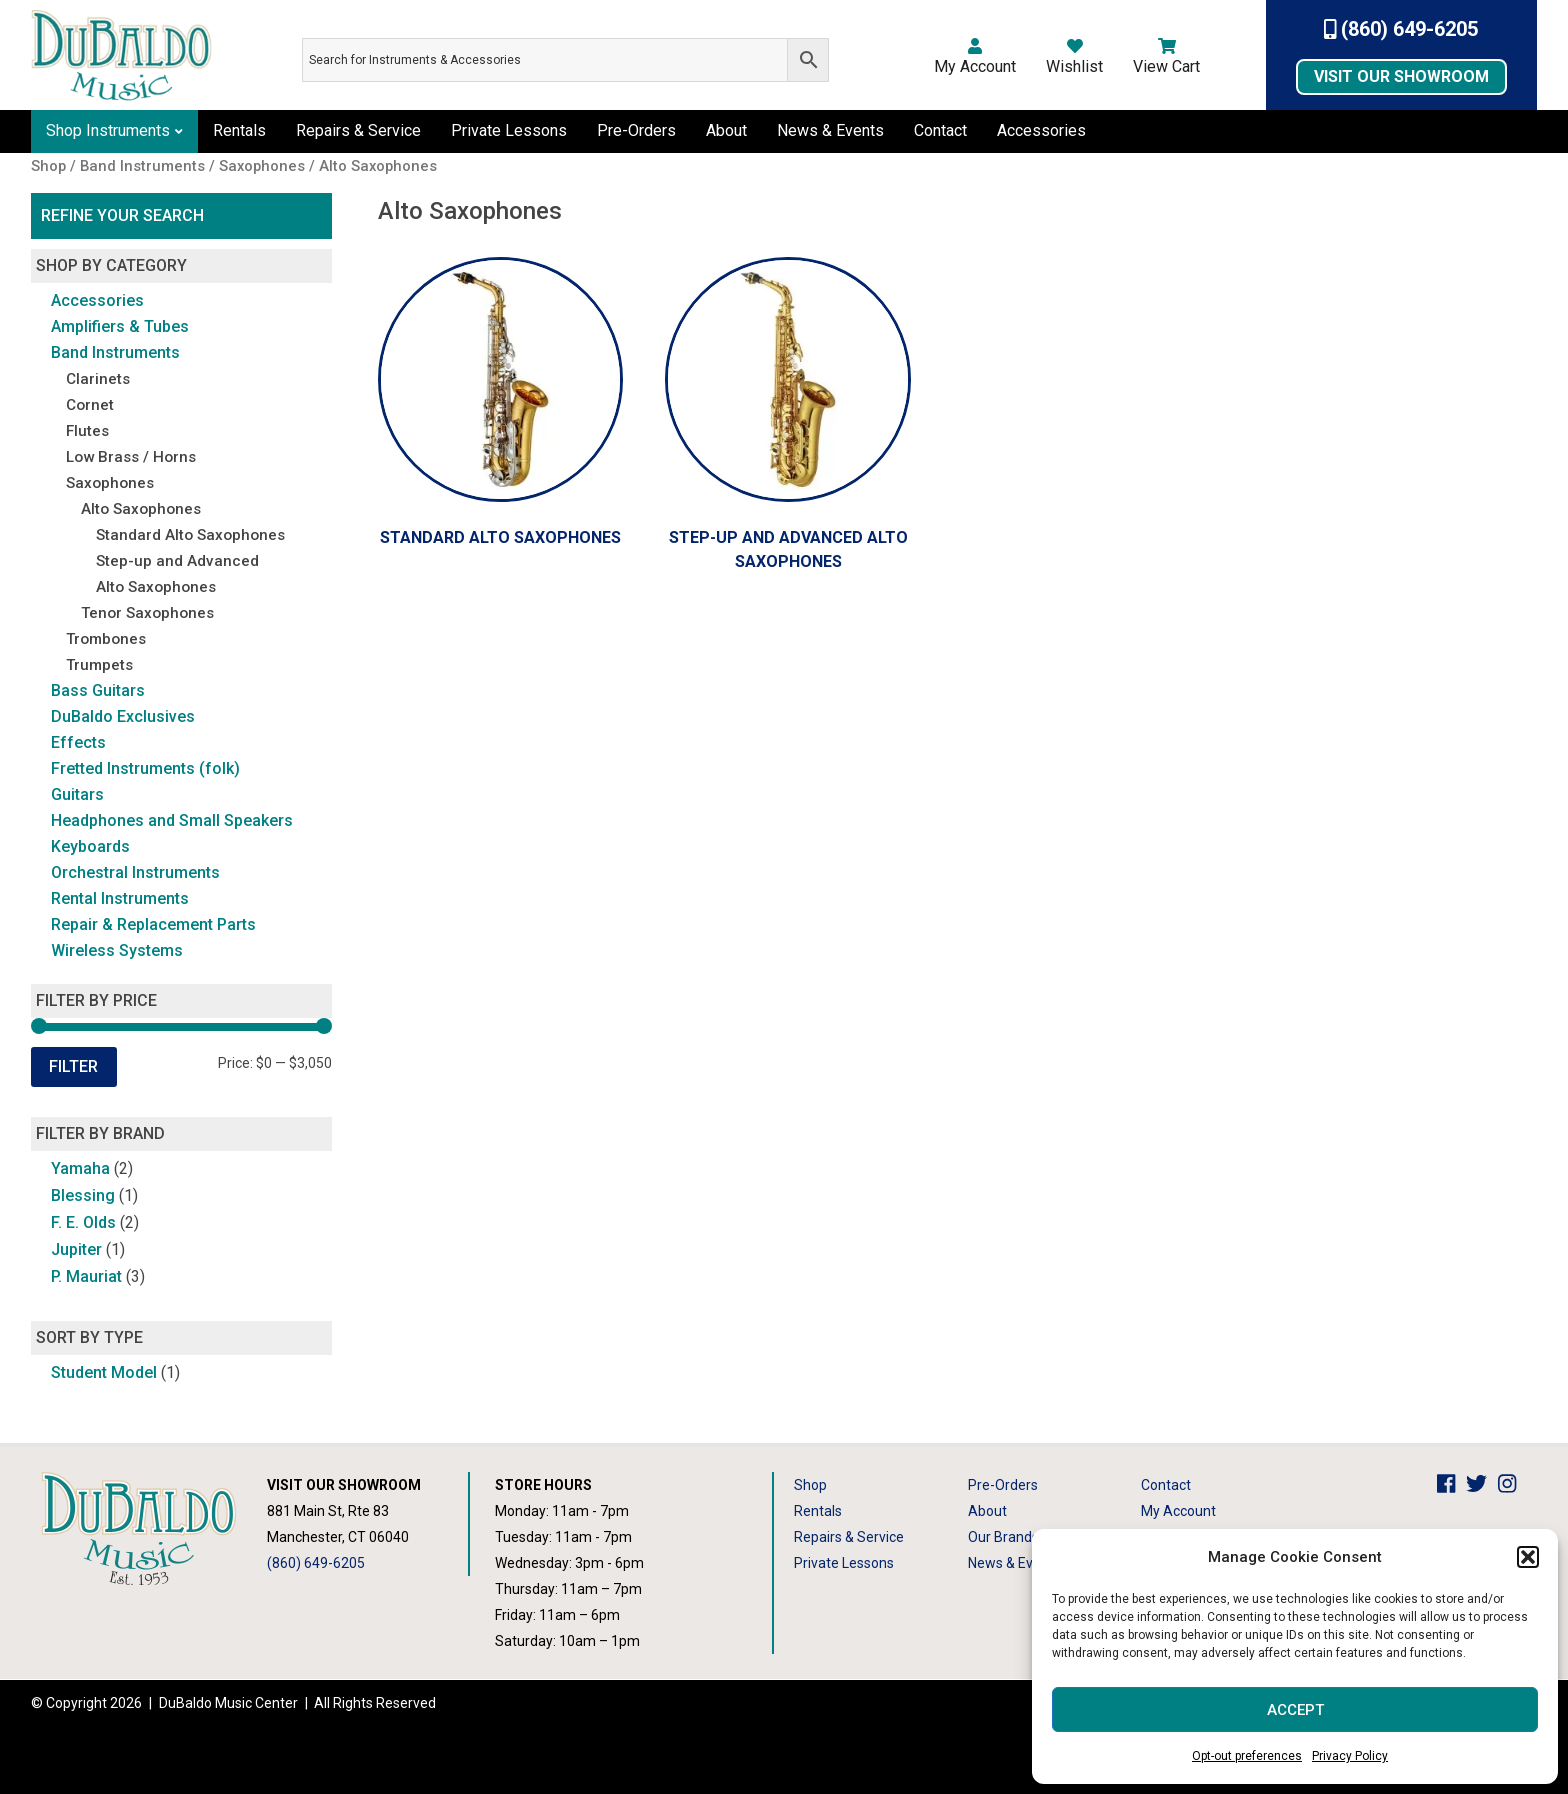 Image resolution: width=1568 pixels, height=1794 pixels. What do you see at coordinates (77, 794) in the screenshot?
I see `Guitars` at bounding box center [77, 794].